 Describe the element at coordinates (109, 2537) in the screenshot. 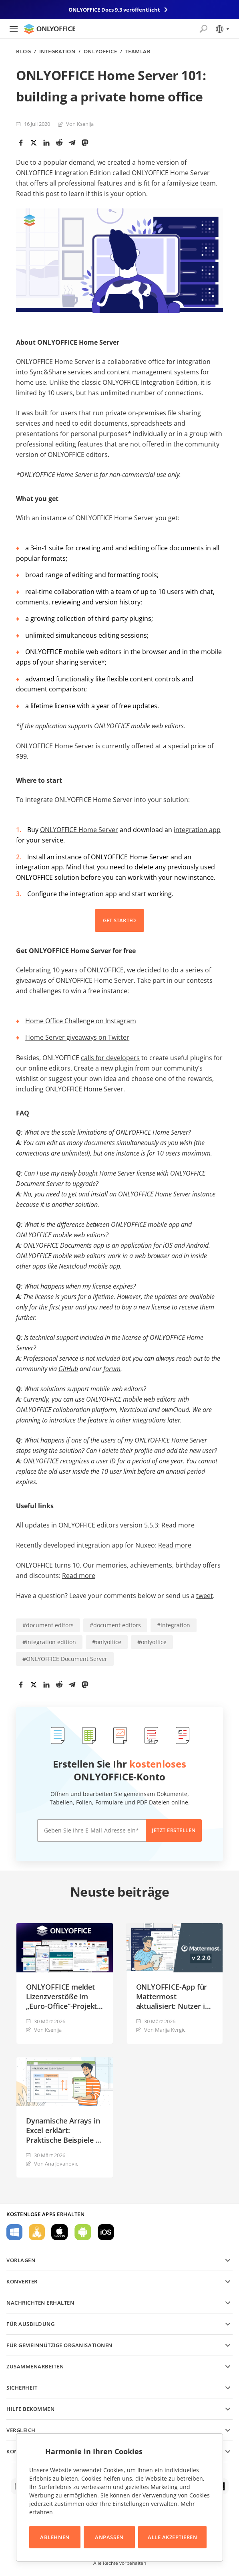

I see `Anpassen` at that location.